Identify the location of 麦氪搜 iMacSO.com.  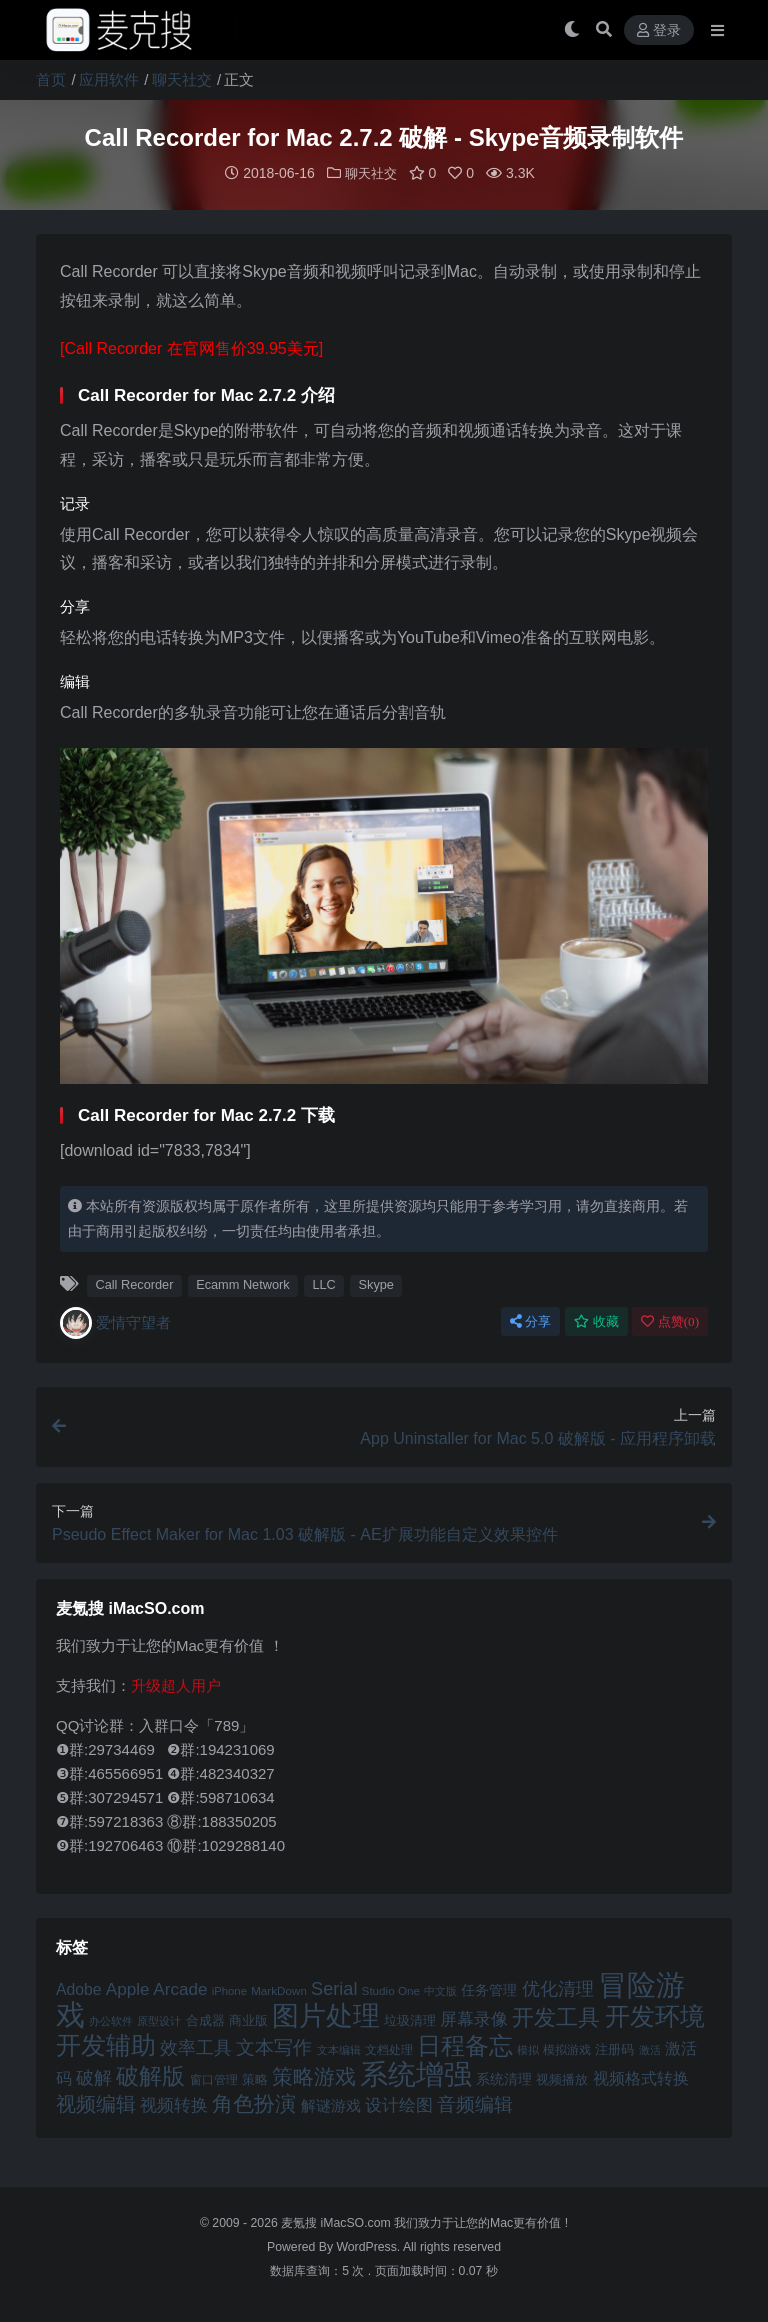
(337, 2222).